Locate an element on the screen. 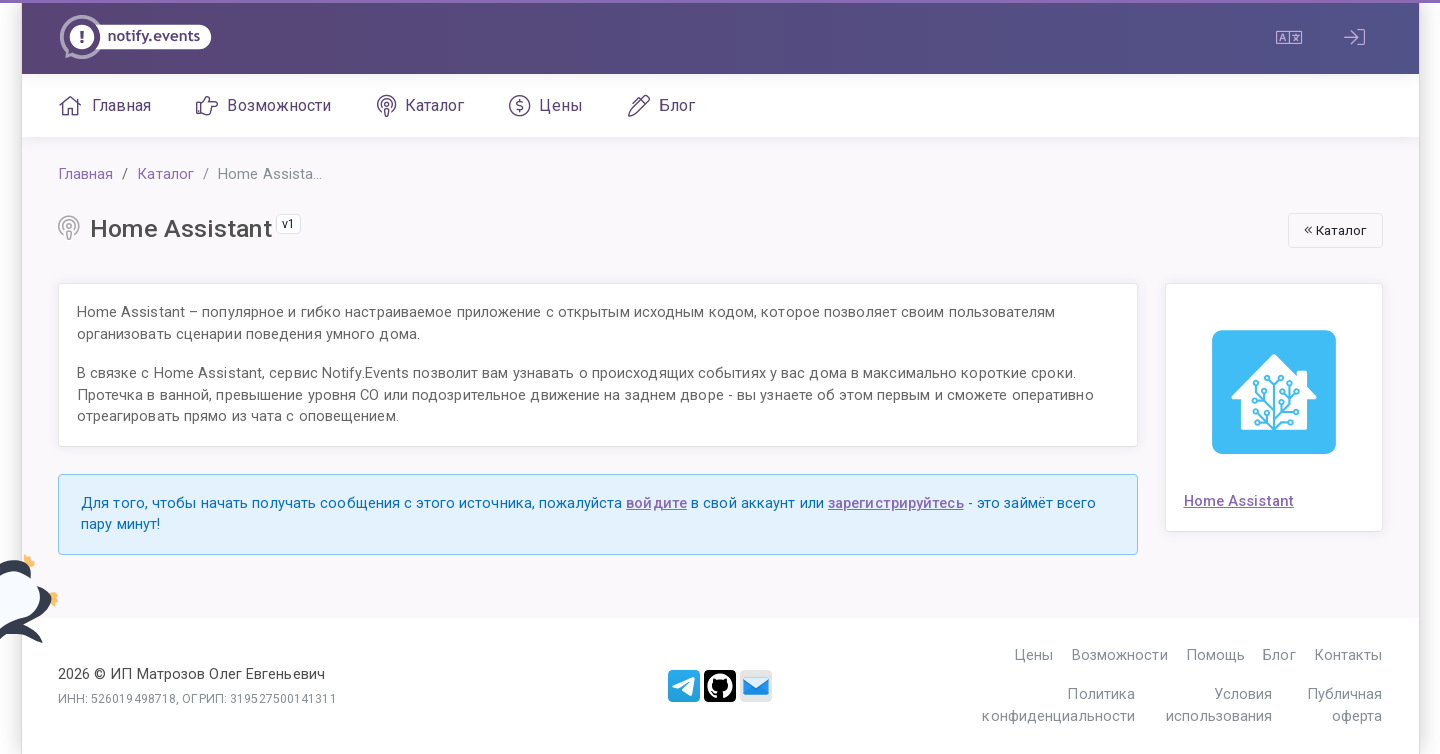 The image size is (1440, 754). Home Assistant is located at coordinates (1239, 501).